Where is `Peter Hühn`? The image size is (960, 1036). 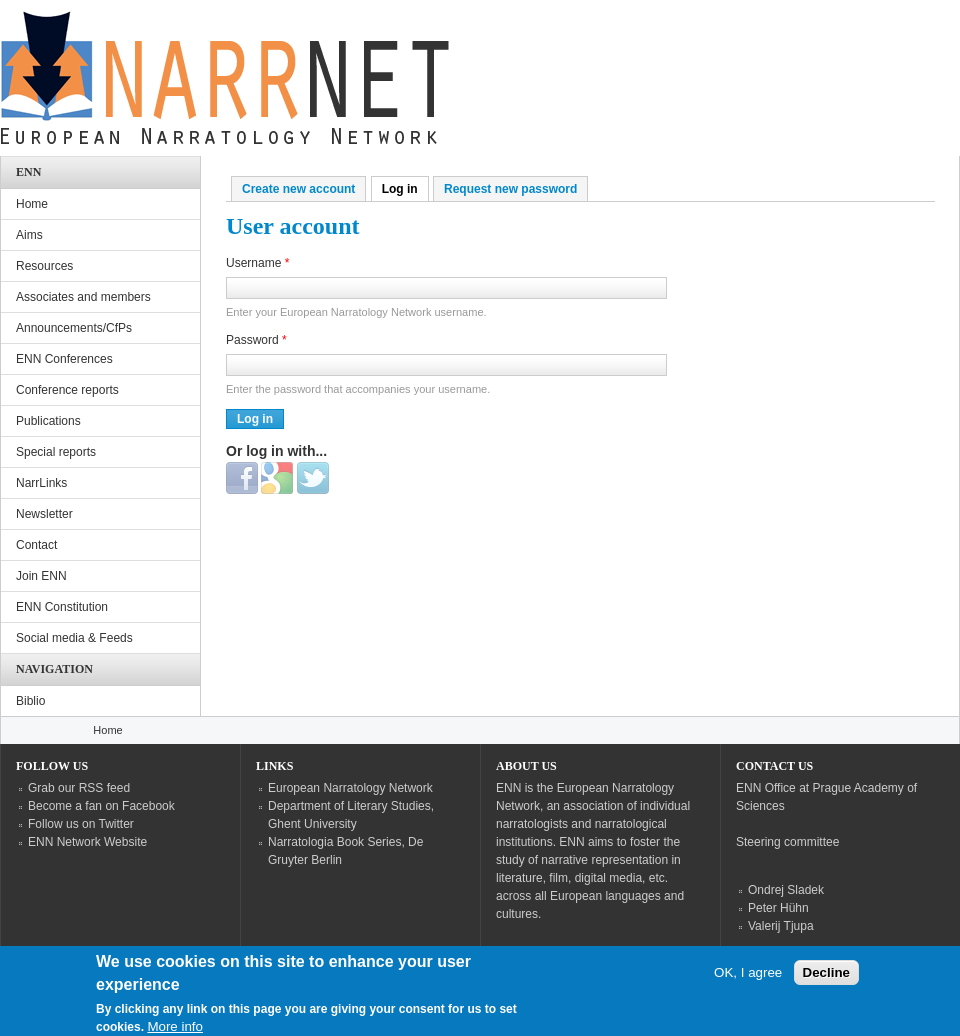 Peter Hühn is located at coordinates (778, 908).